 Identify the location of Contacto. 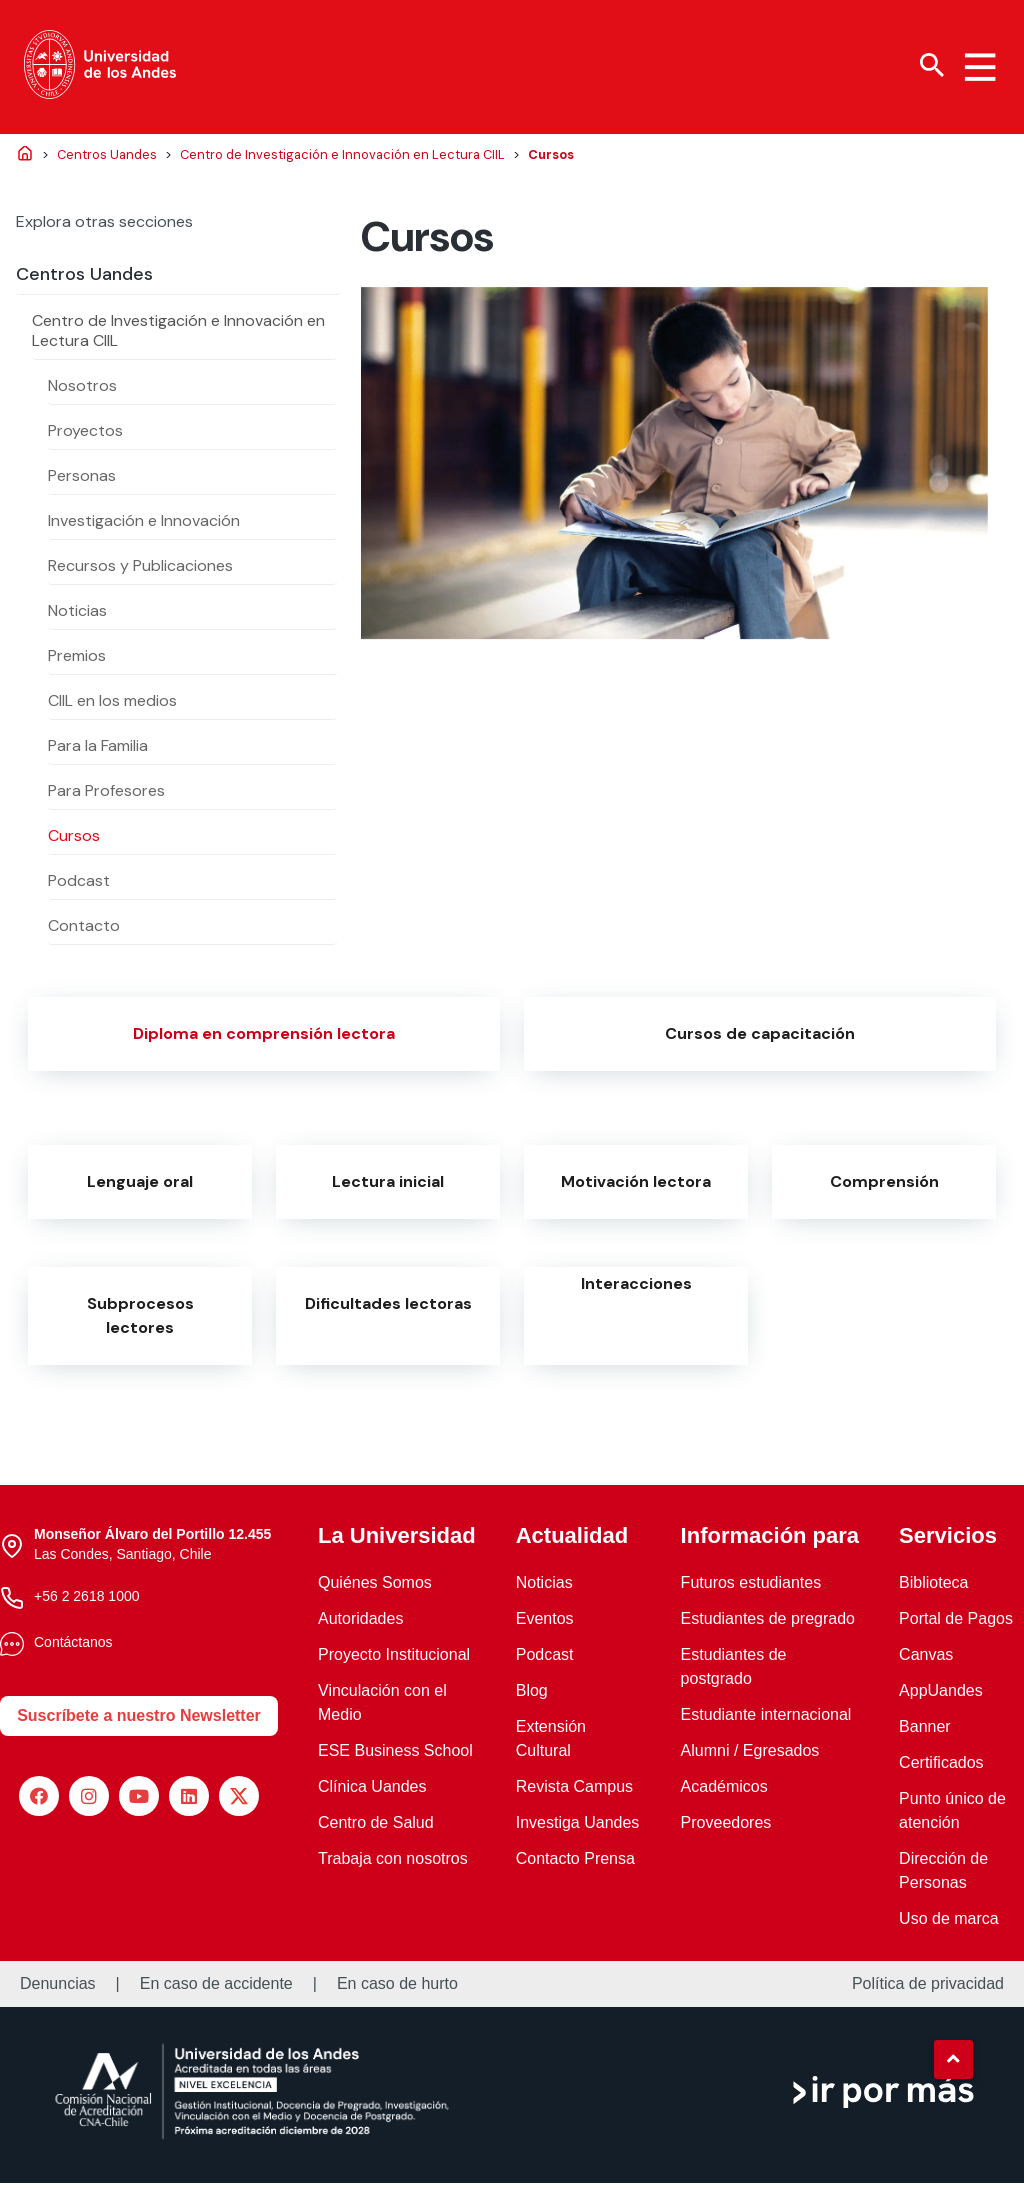
(84, 930).